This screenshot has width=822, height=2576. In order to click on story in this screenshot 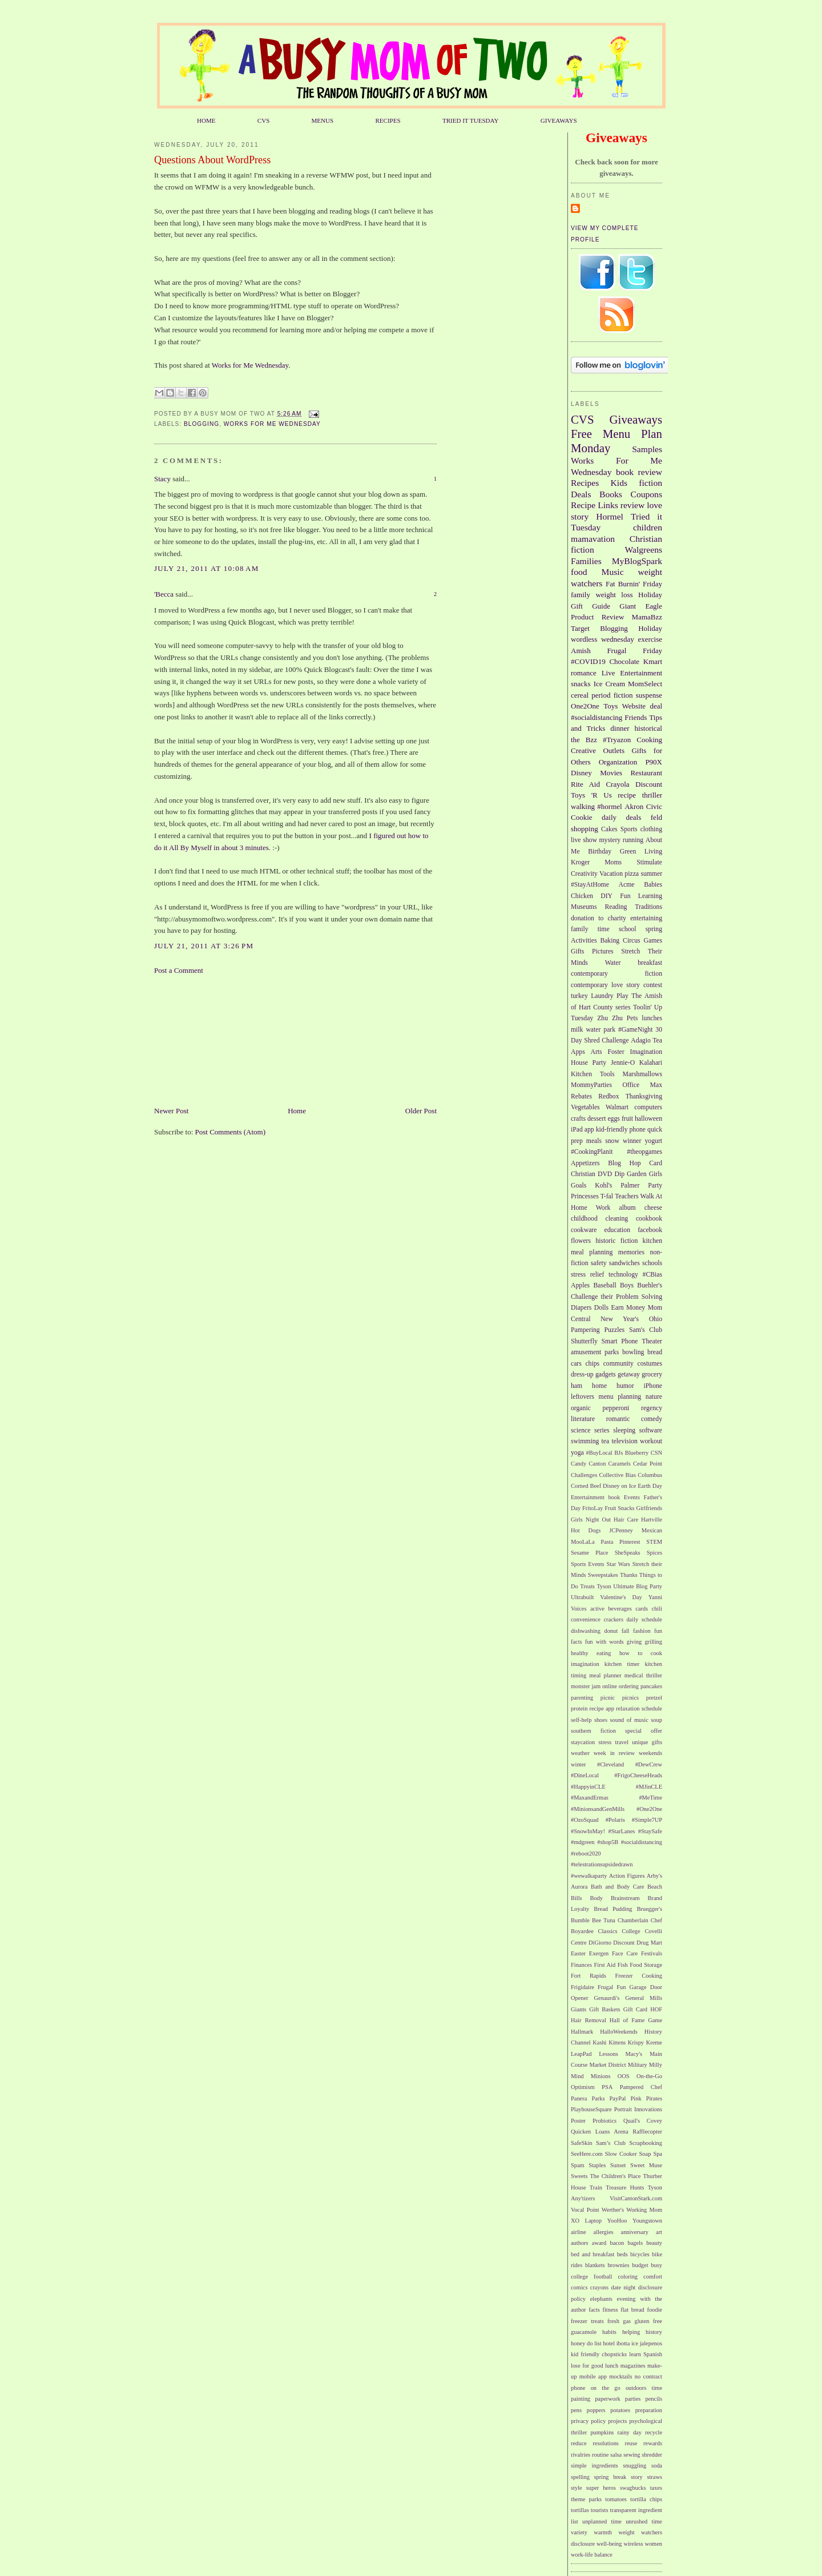, I will do `click(637, 2477)`.